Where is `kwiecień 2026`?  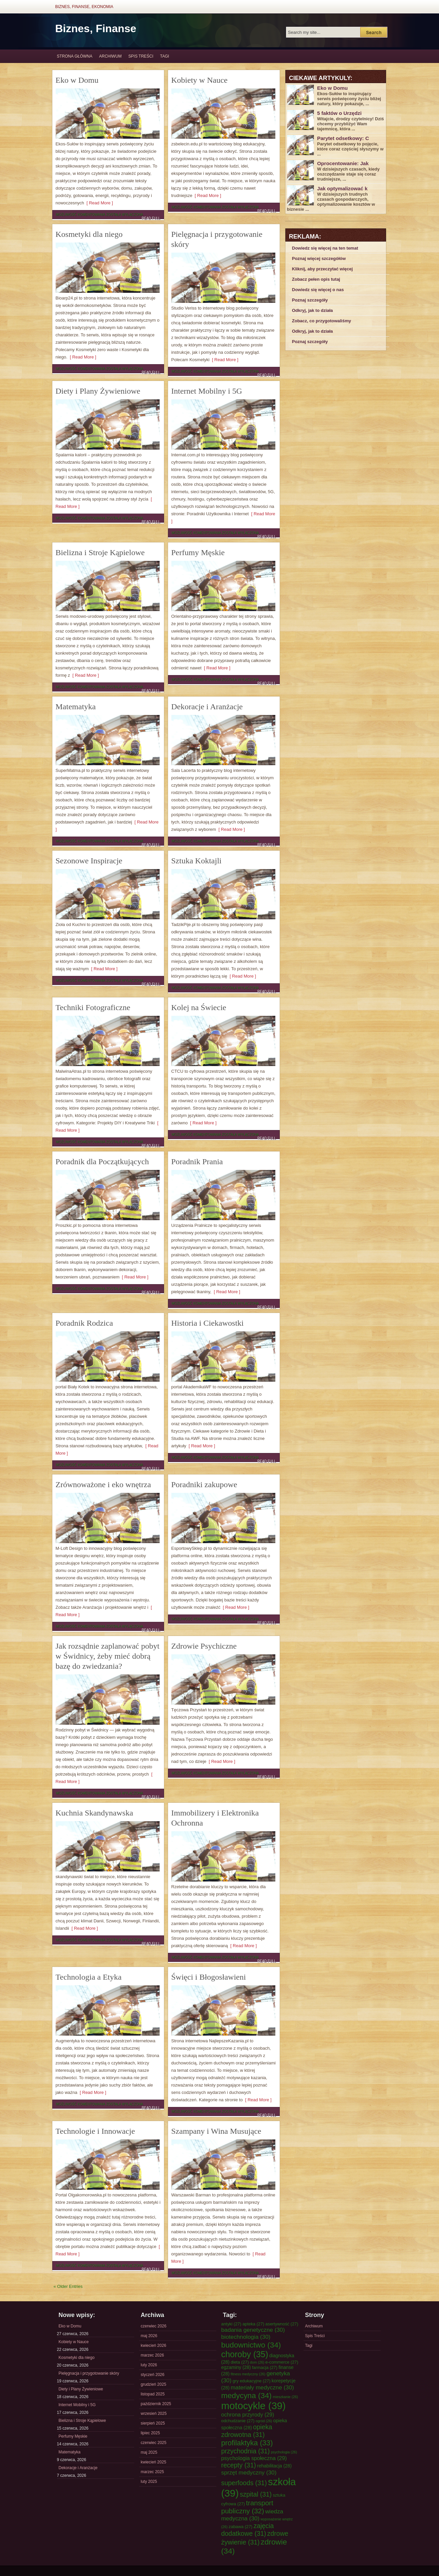 kwiecień 2026 is located at coordinates (153, 2345).